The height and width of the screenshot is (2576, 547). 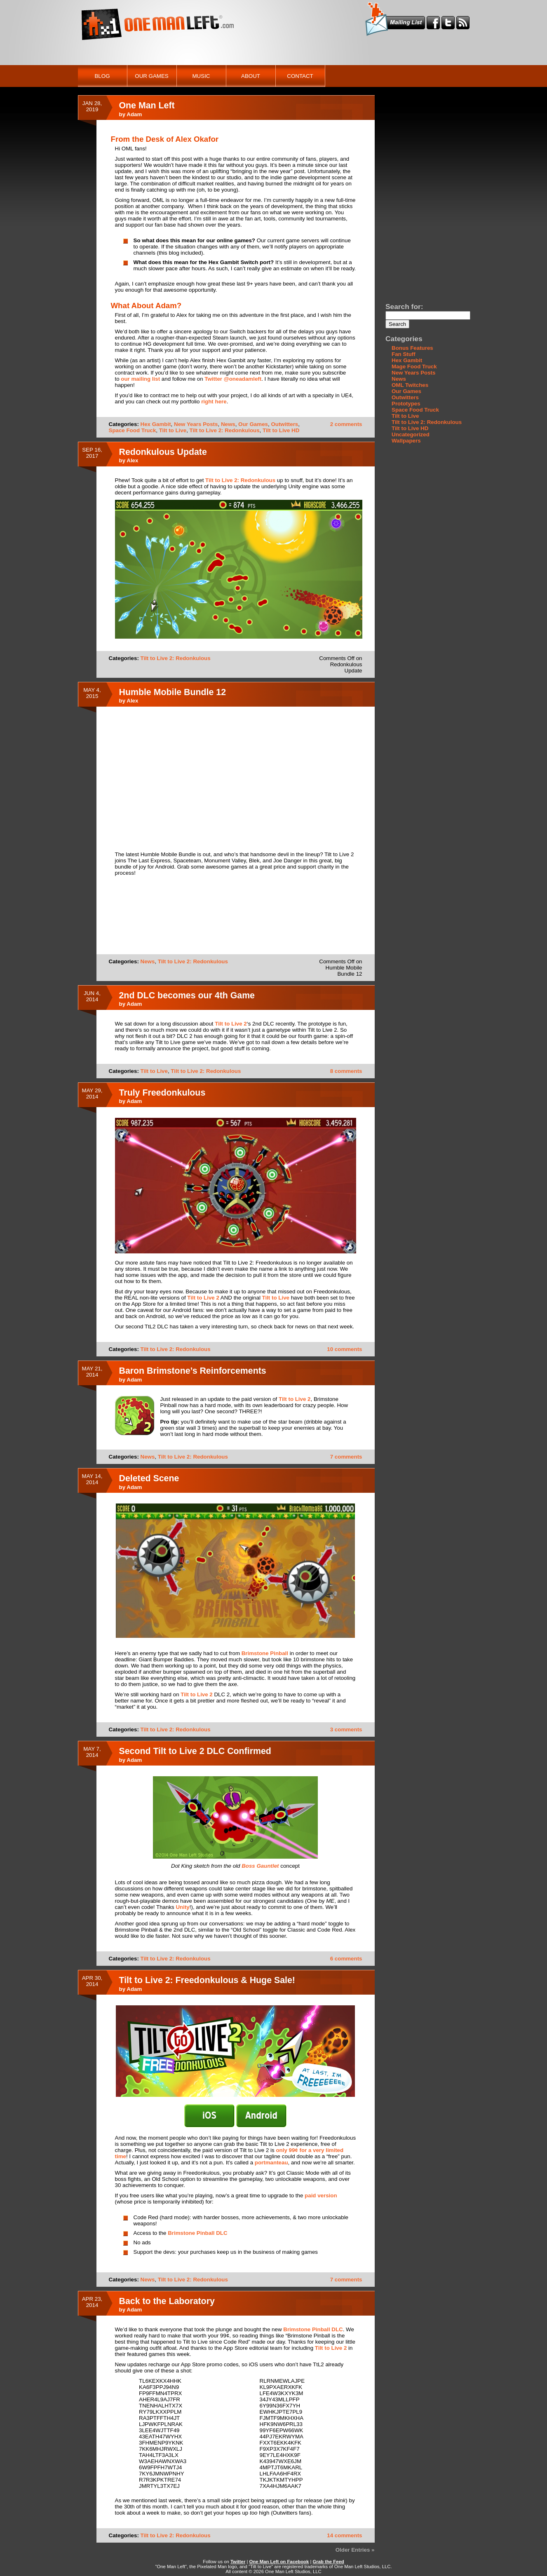 What do you see at coordinates (192, 1371) in the screenshot?
I see `Baron Brimstone’s Reinforcements` at bounding box center [192, 1371].